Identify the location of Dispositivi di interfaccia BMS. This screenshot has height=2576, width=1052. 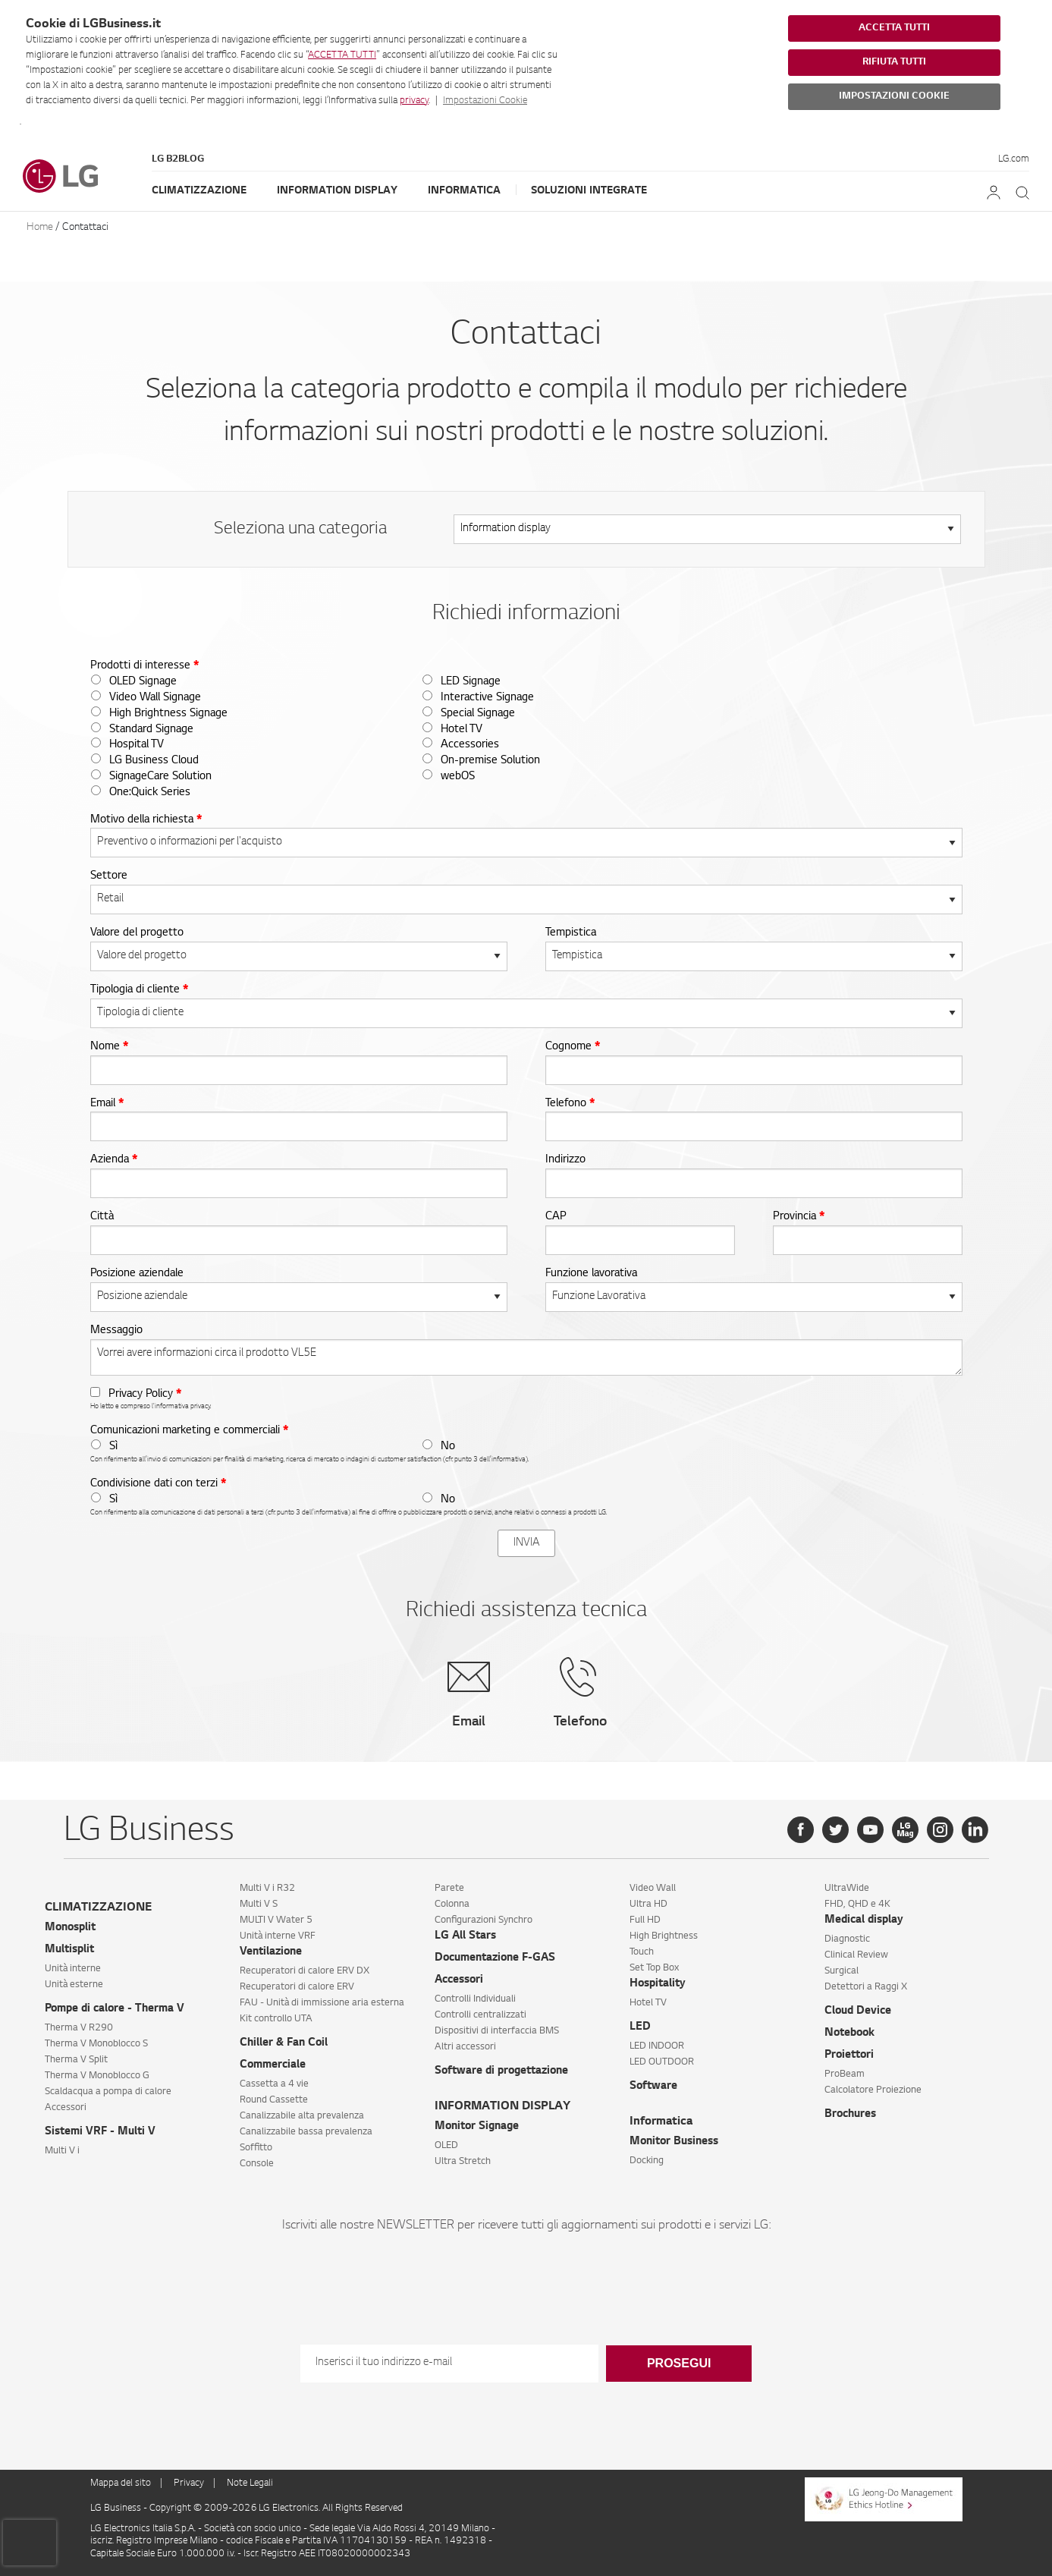
(497, 2031).